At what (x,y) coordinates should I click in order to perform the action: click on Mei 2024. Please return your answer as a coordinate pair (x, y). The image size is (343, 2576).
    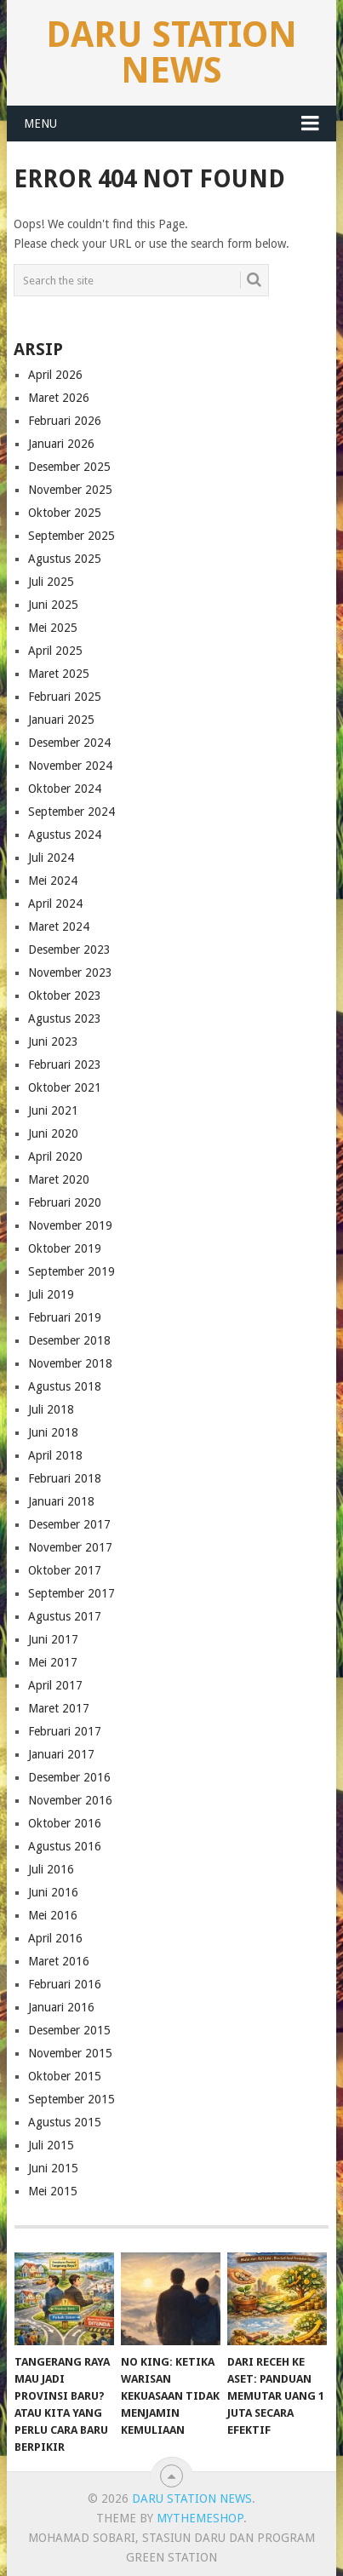
    Looking at the image, I should click on (52, 880).